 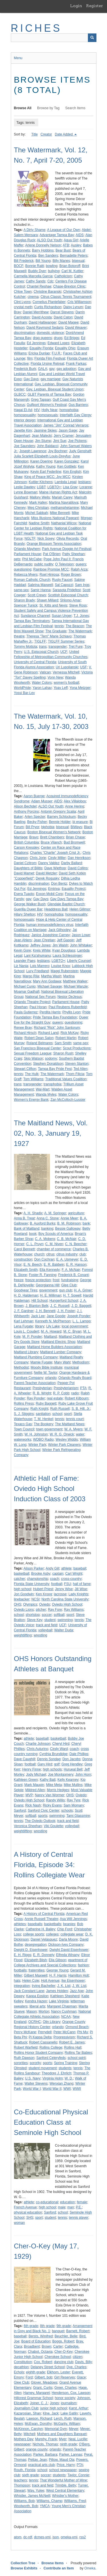 What do you see at coordinates (50, 1337) in the screenshot?
I see `Maitland` at bounding box center [50, 1337].